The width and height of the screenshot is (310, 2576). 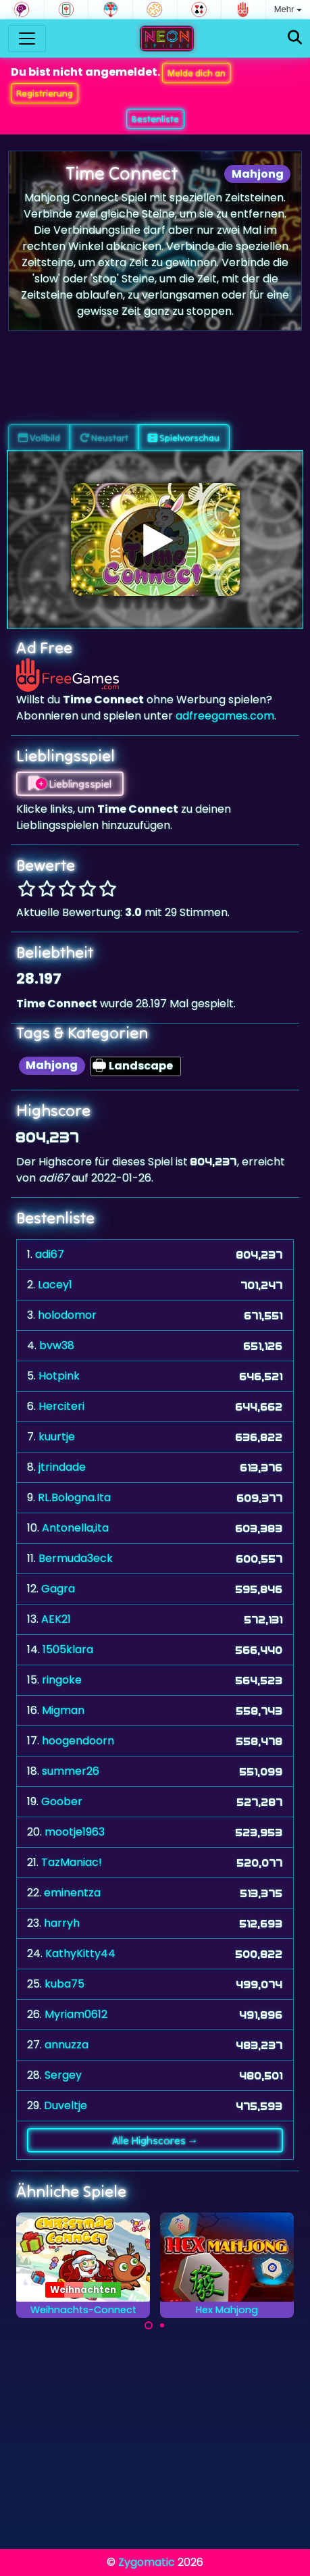 What do you see at coordinates (56, 1436) in the screenshot?
I see `kuurtje` at bounding box center [56, 1436].